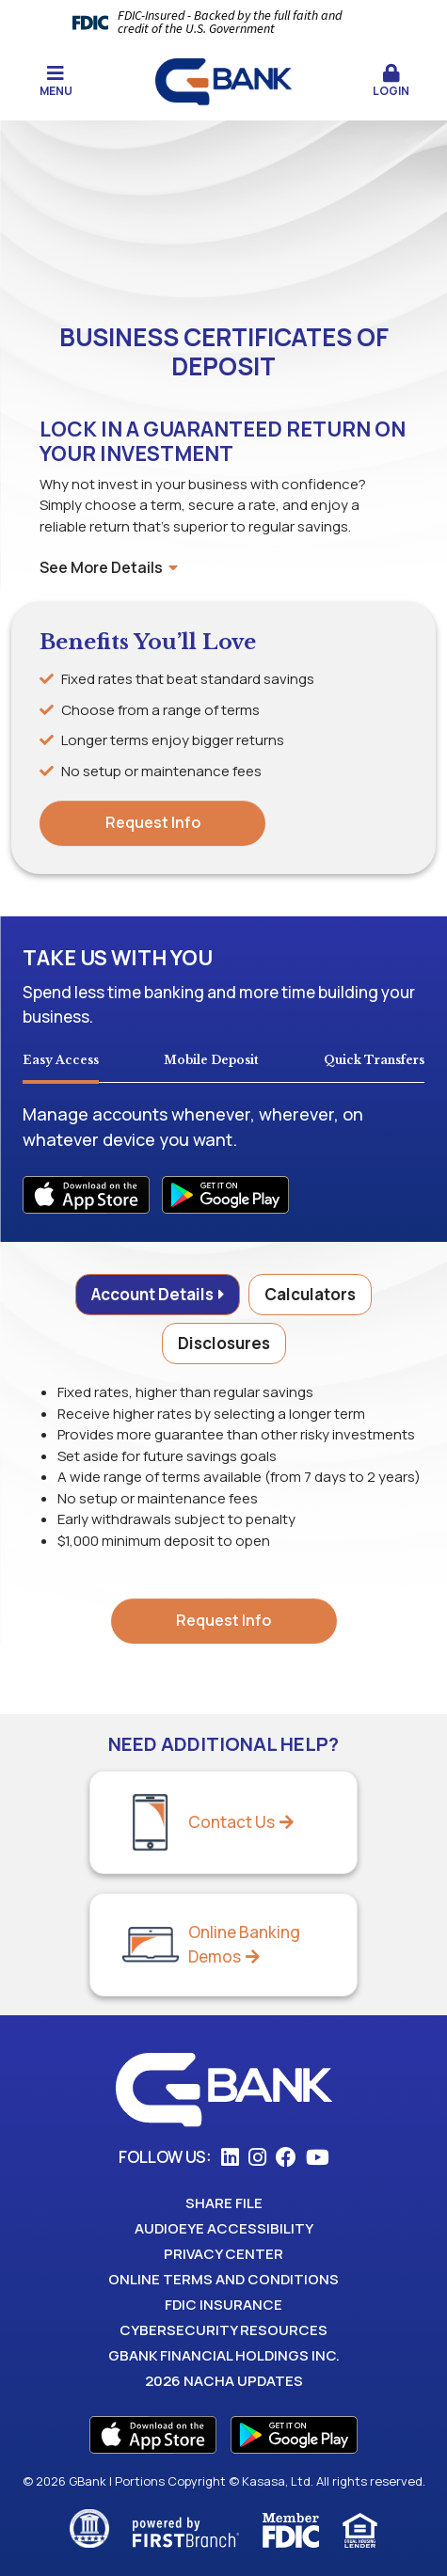  What do you see at coordinates (223, 2279) in the screenshot?
I see `Online Terms and Conditions` at bounding box center [223, 2279].